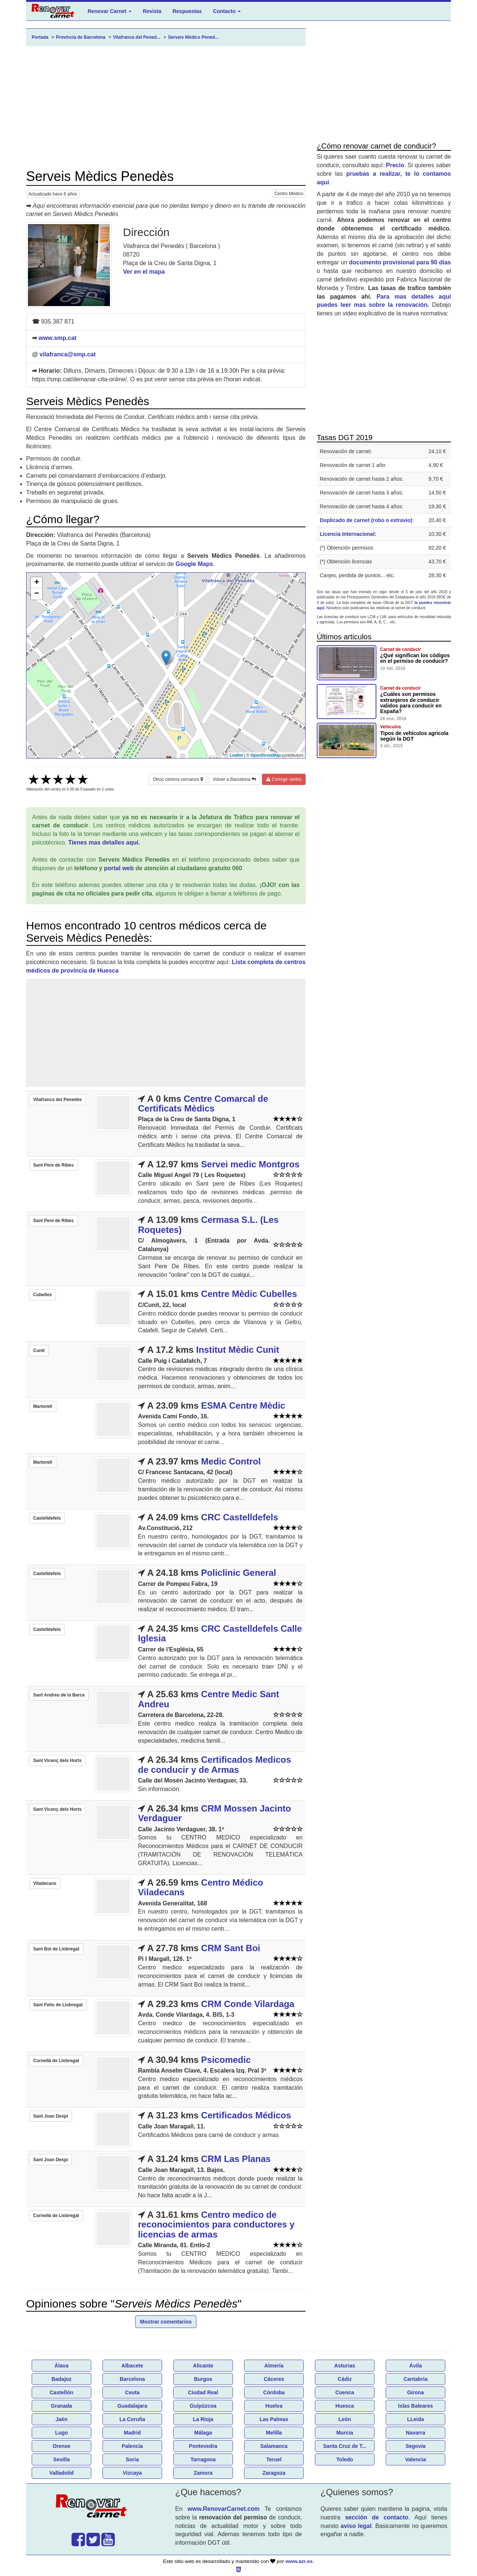 The image size is (477, 2576). What do you see at coordinates (132, 2433) in the screenshot?
I see `Madrid` at bounding box center [132, 2433].